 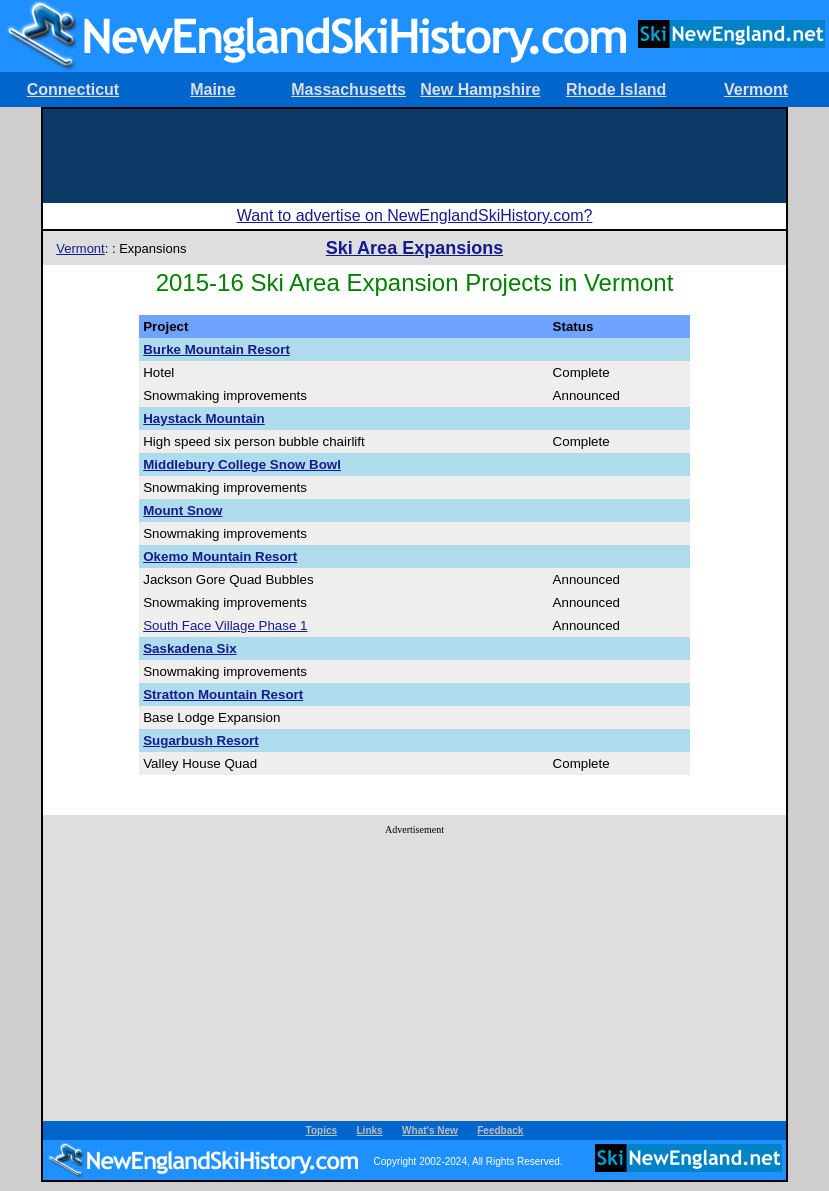 What do you see at coordinates (225, 625) in the screenshot?
I see `South Face Village Phase 1` at bounding box center [225, 625].